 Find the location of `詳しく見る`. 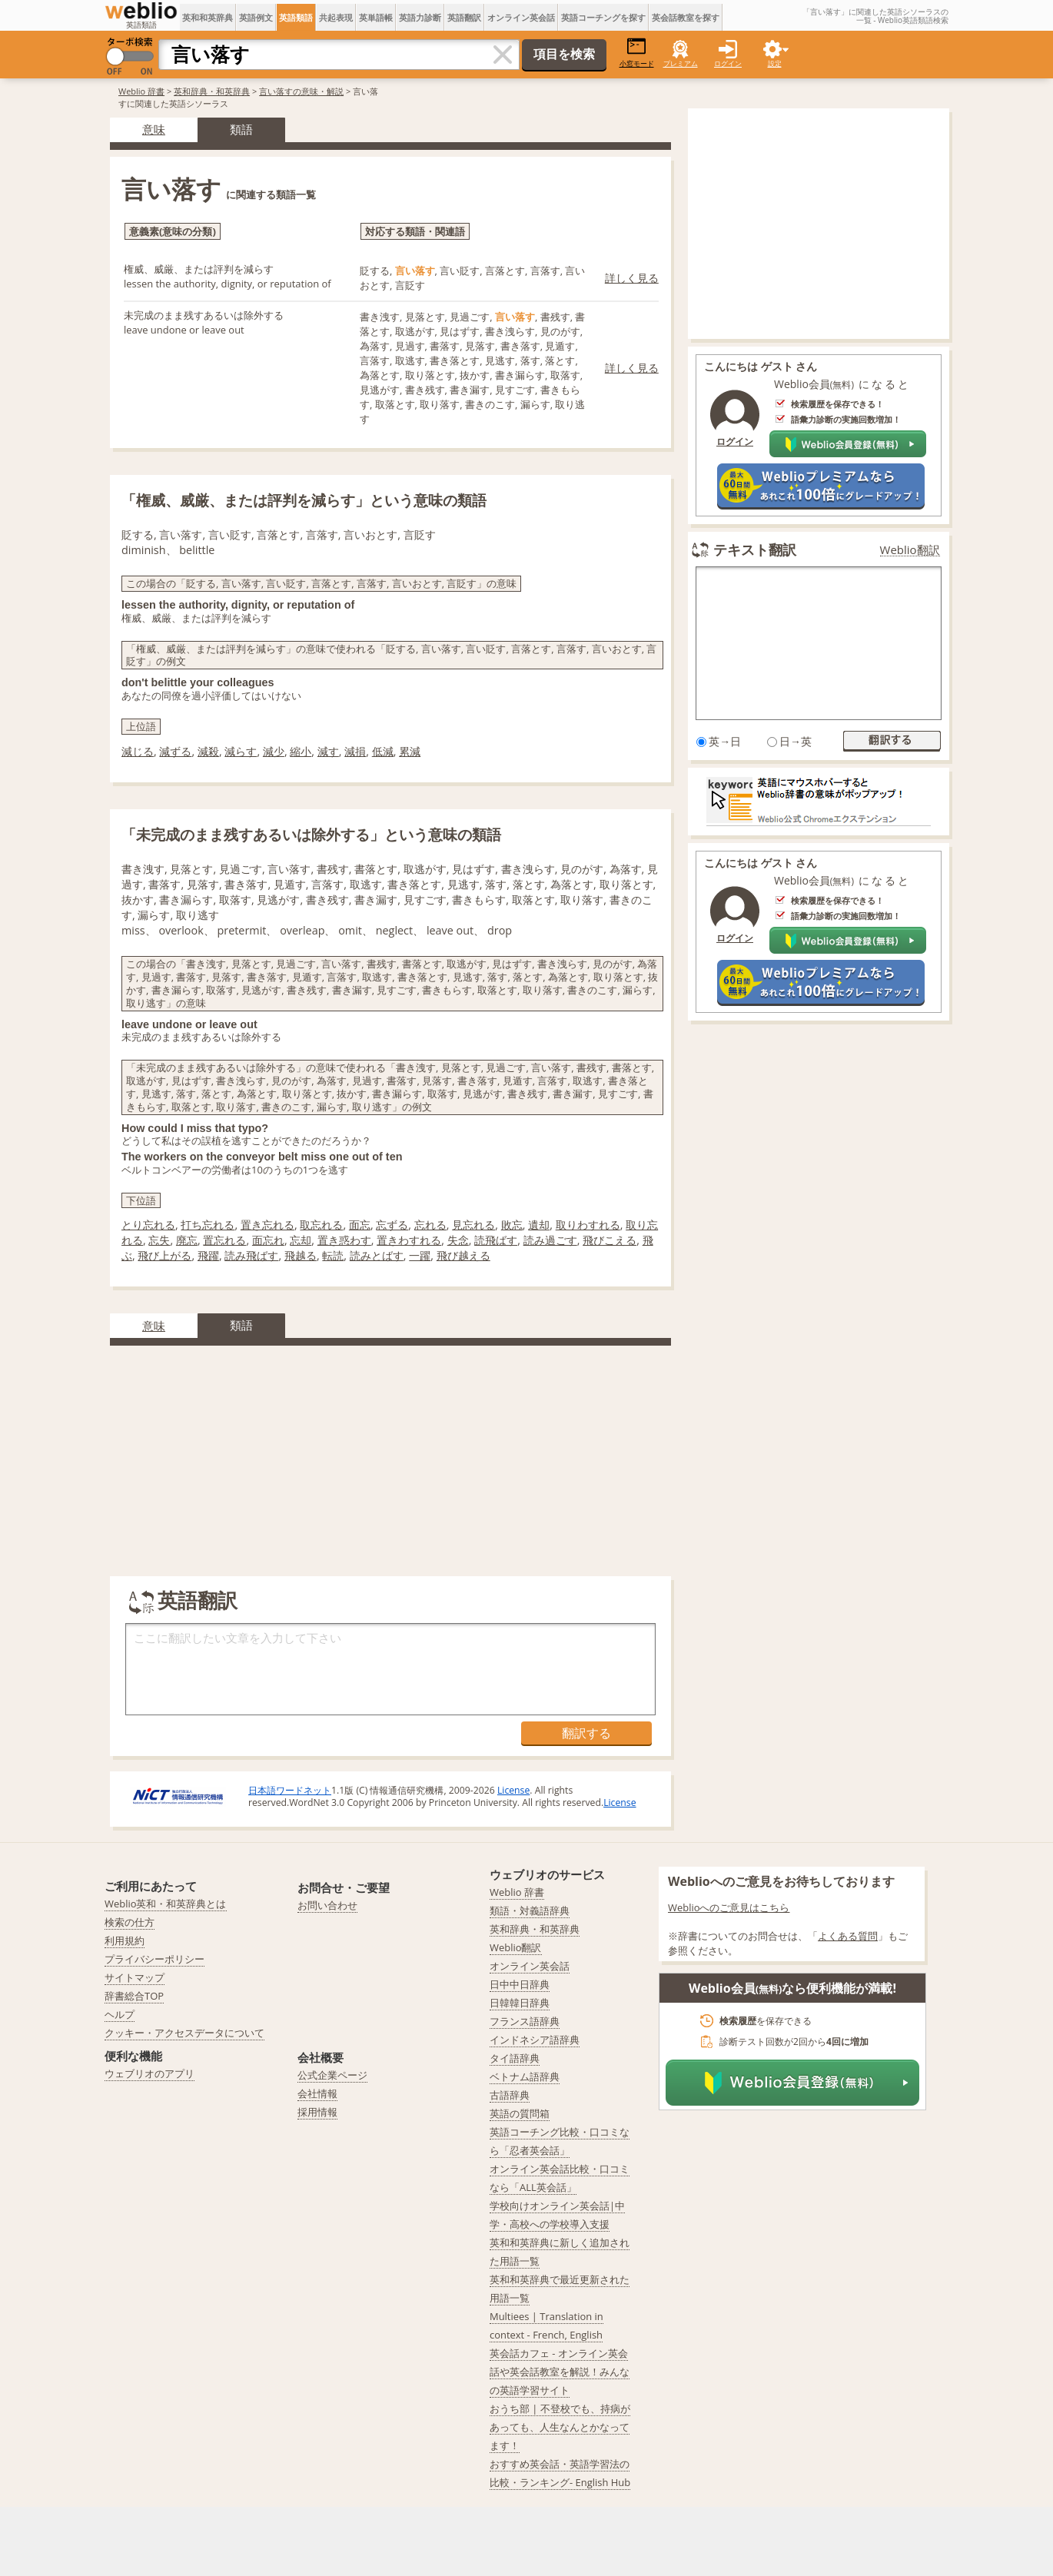

詳しく見る is located at coordinates (632, 278).